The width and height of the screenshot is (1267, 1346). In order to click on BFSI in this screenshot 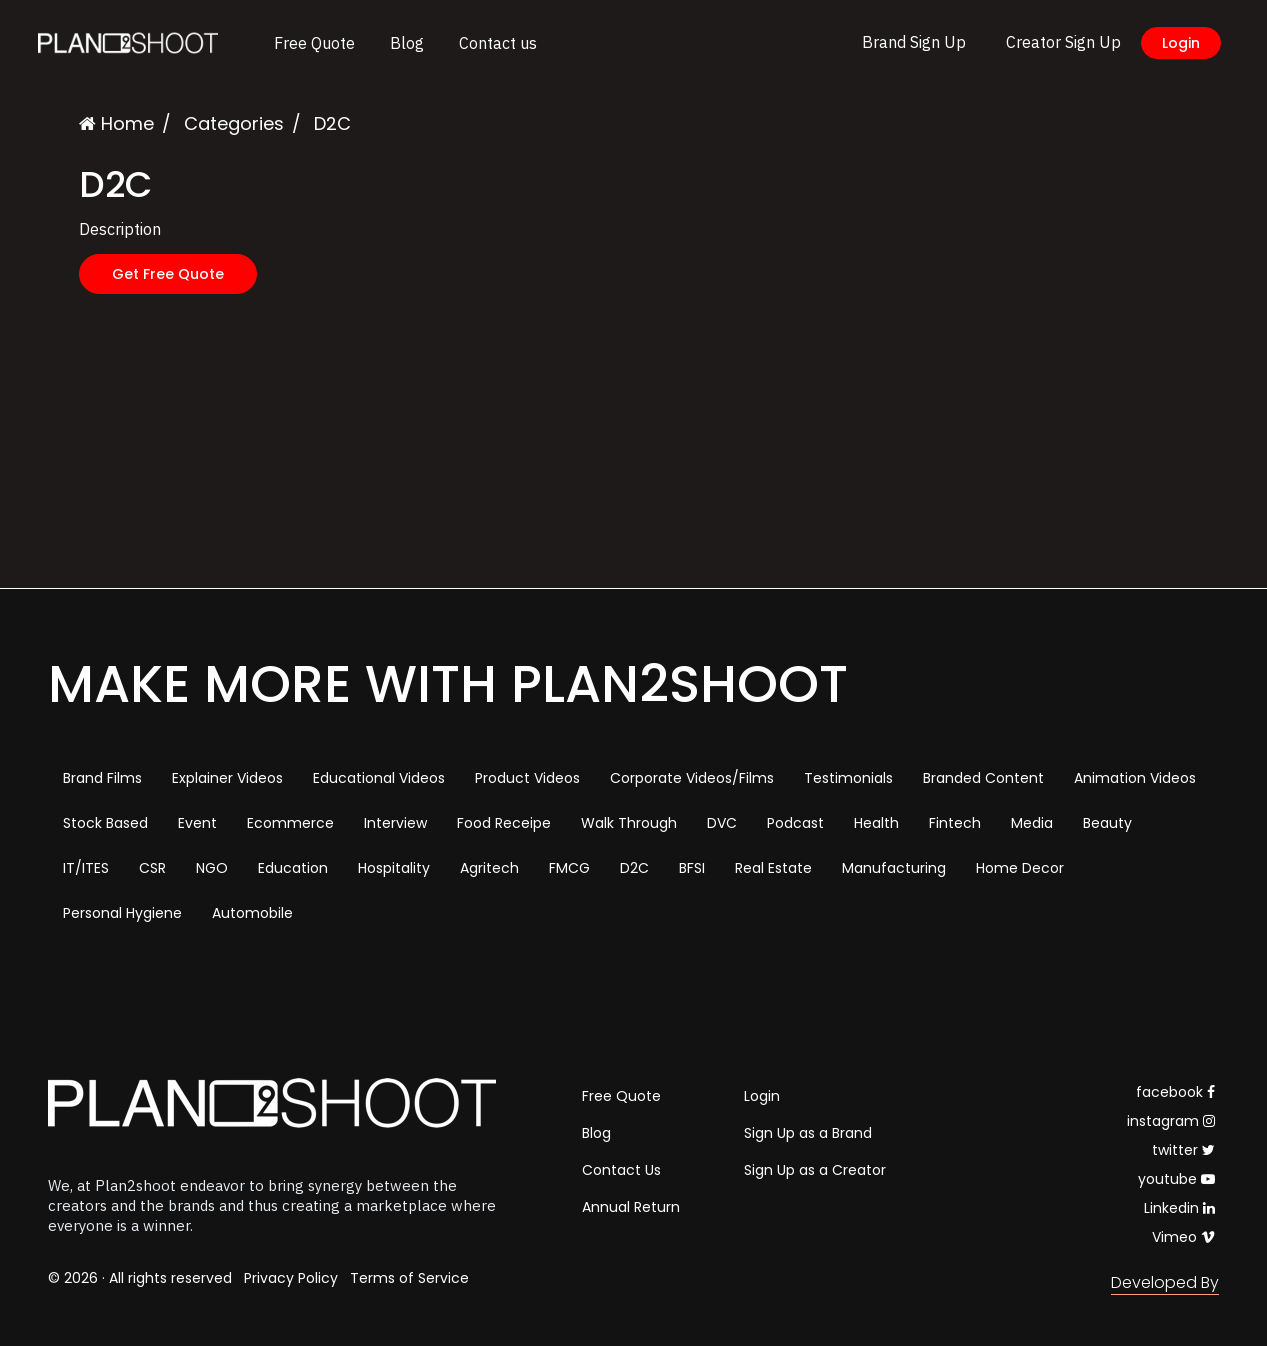, I will do `click(692, 868)`.